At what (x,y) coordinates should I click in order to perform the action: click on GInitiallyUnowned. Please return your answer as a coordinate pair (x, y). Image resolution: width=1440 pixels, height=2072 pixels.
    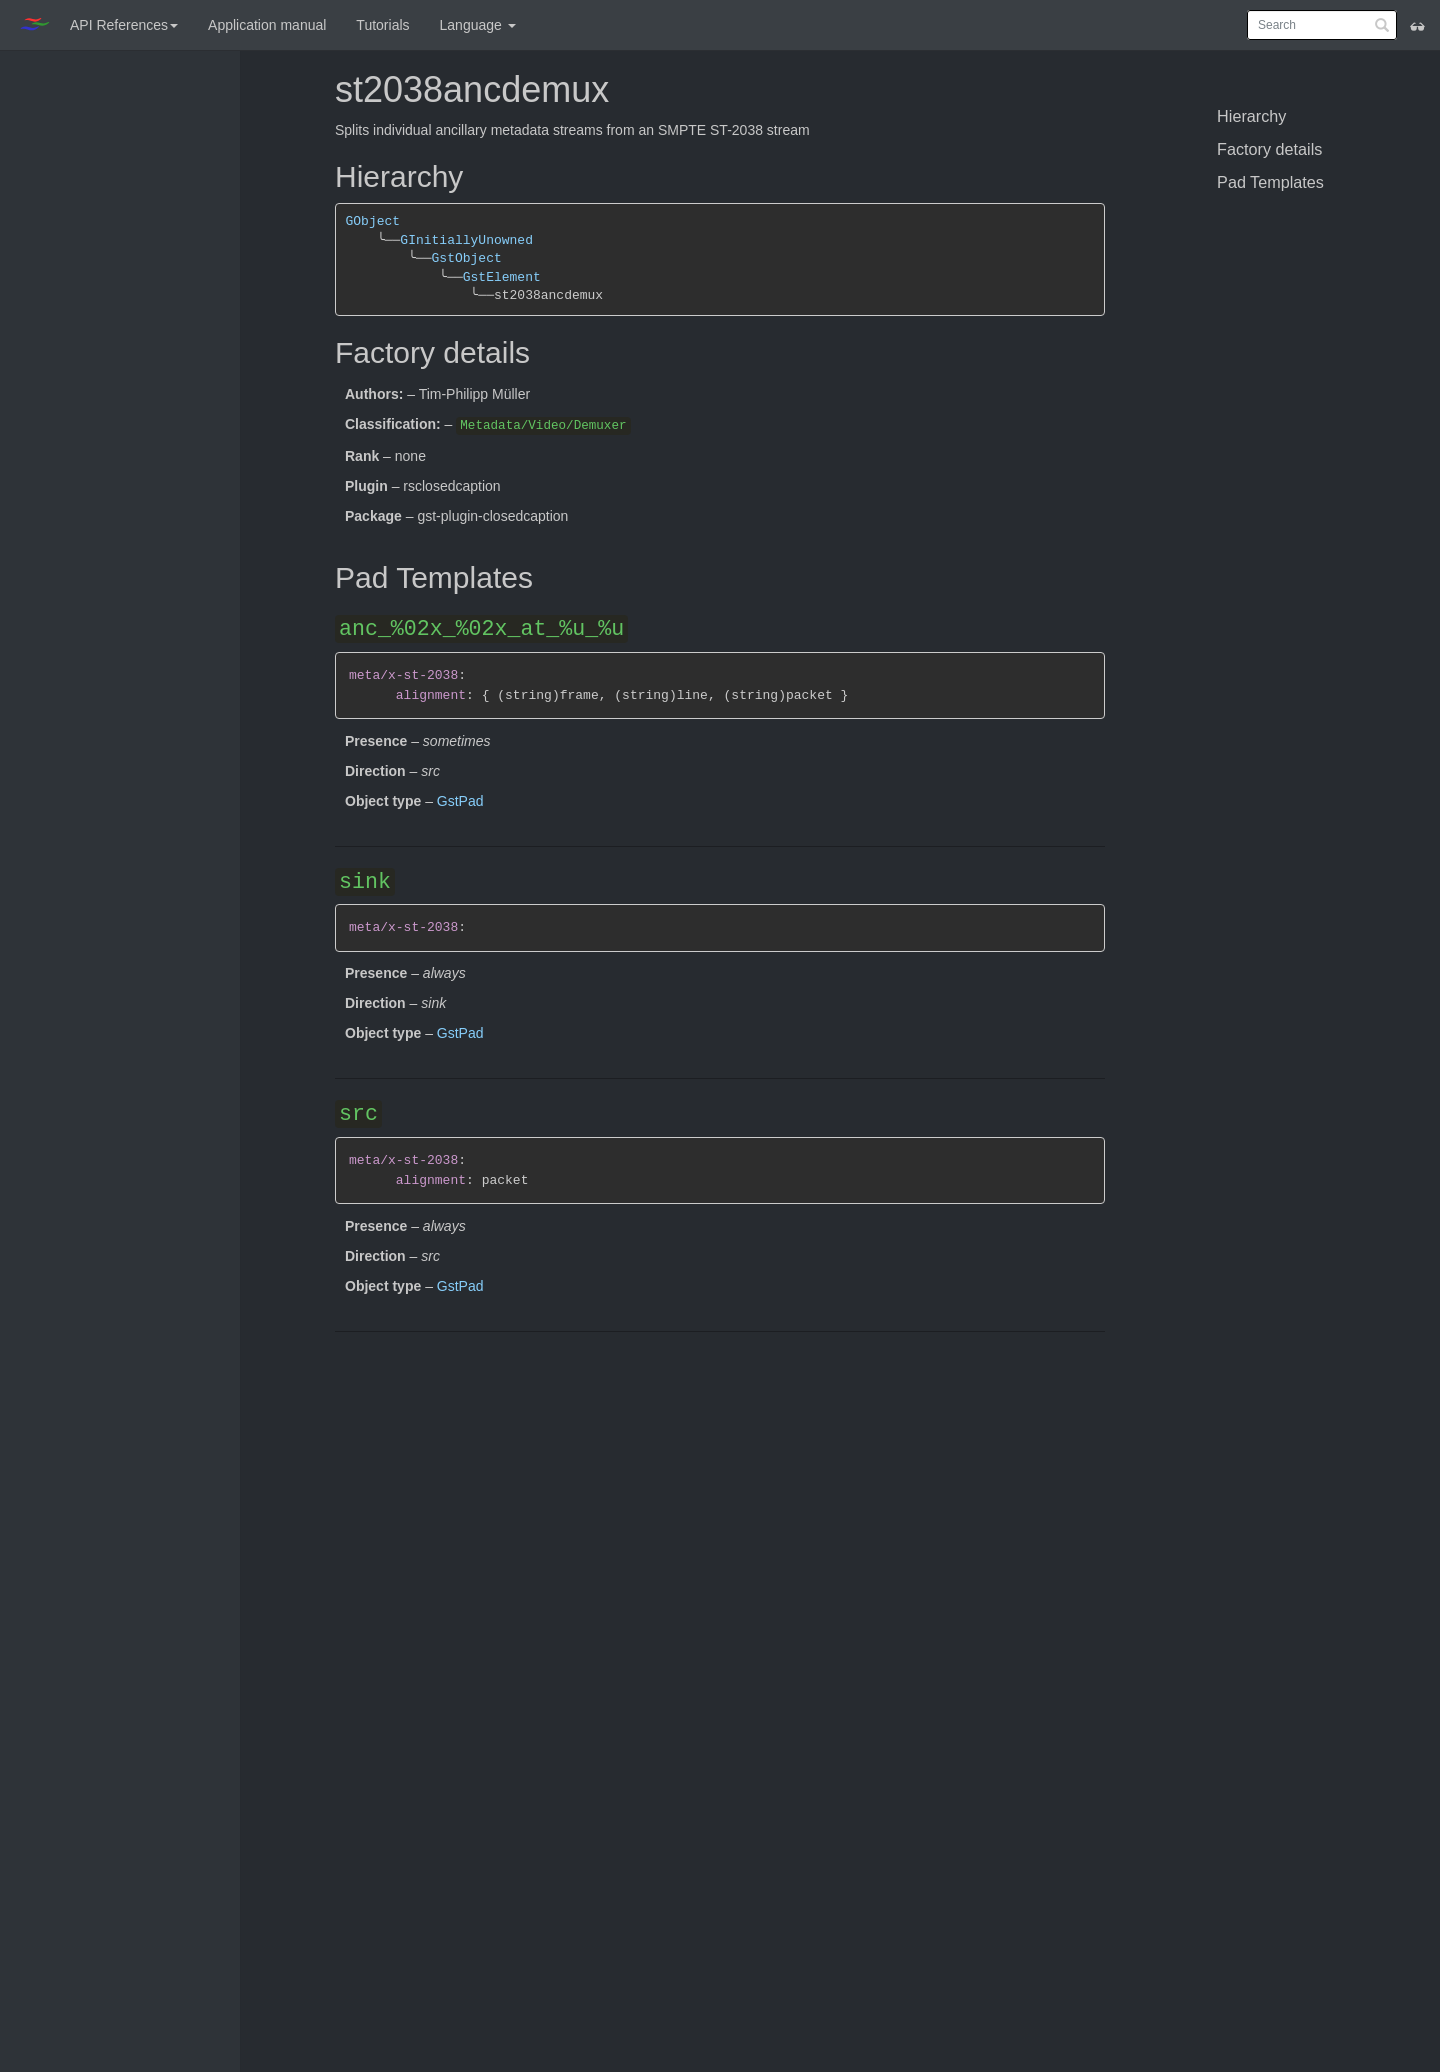
    Looking at the image, I should click on (466, 240).